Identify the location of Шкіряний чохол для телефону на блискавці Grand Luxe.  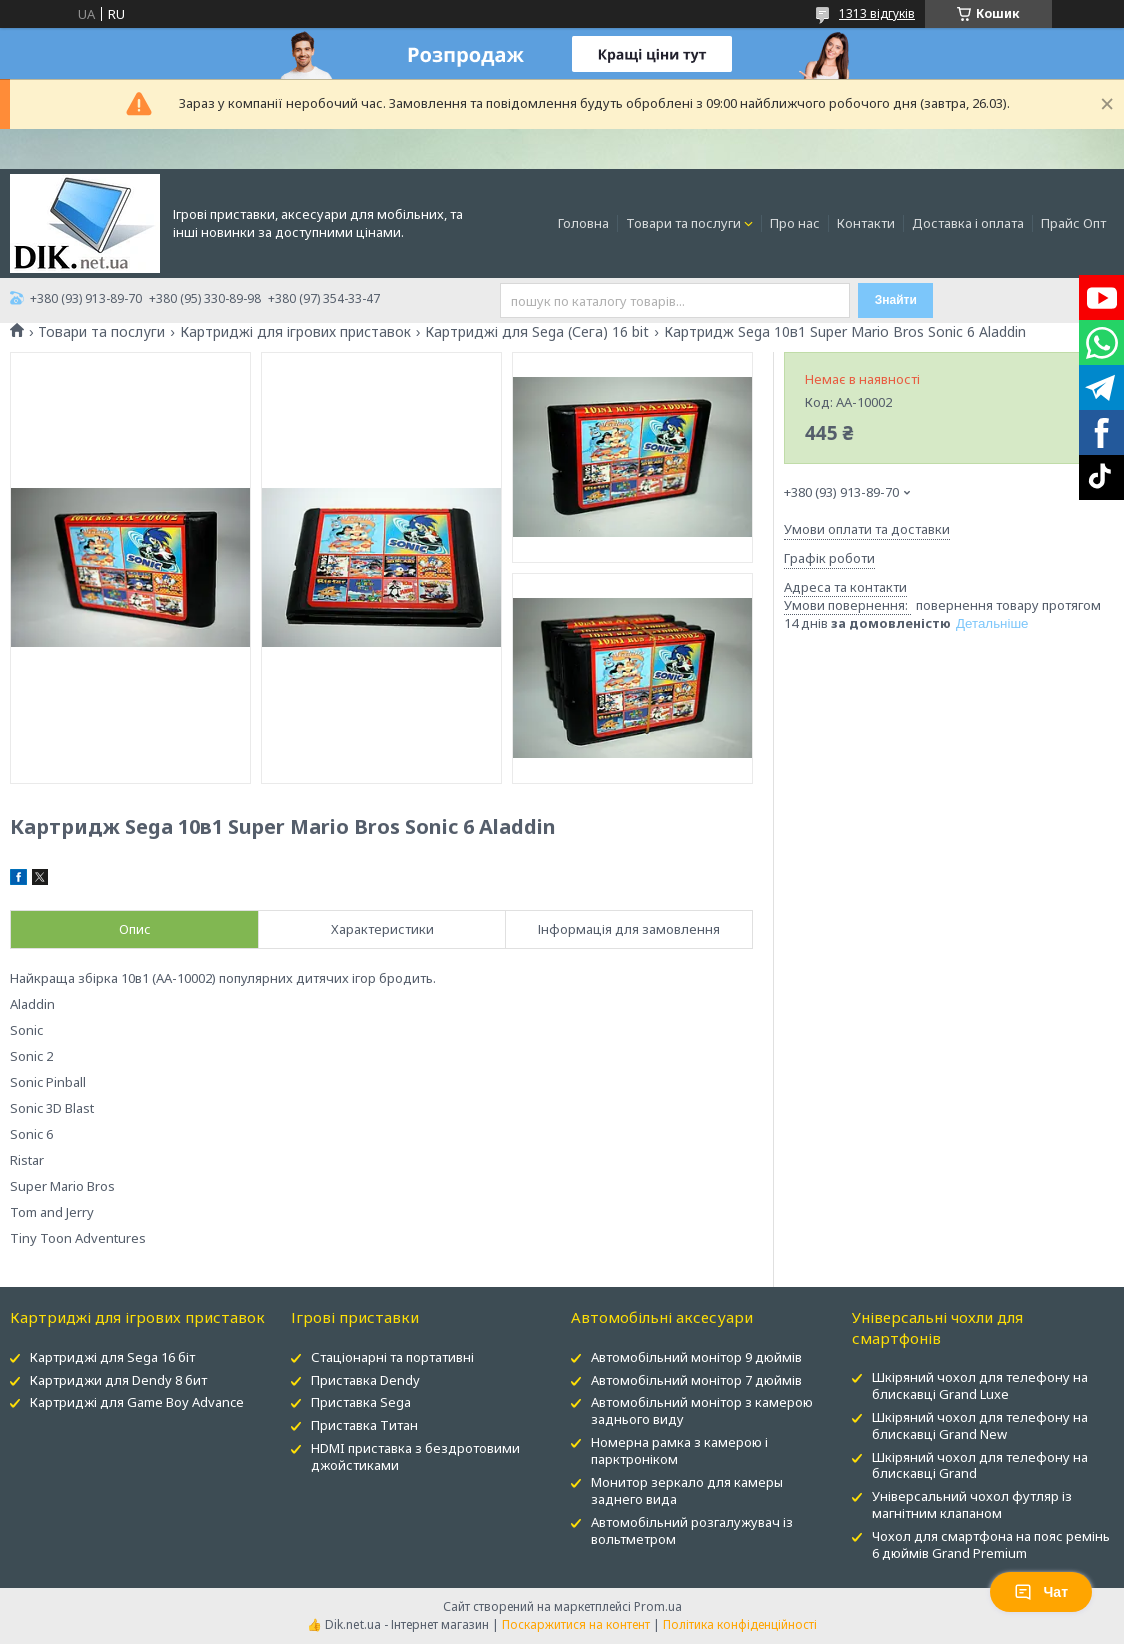
(980, 1385).